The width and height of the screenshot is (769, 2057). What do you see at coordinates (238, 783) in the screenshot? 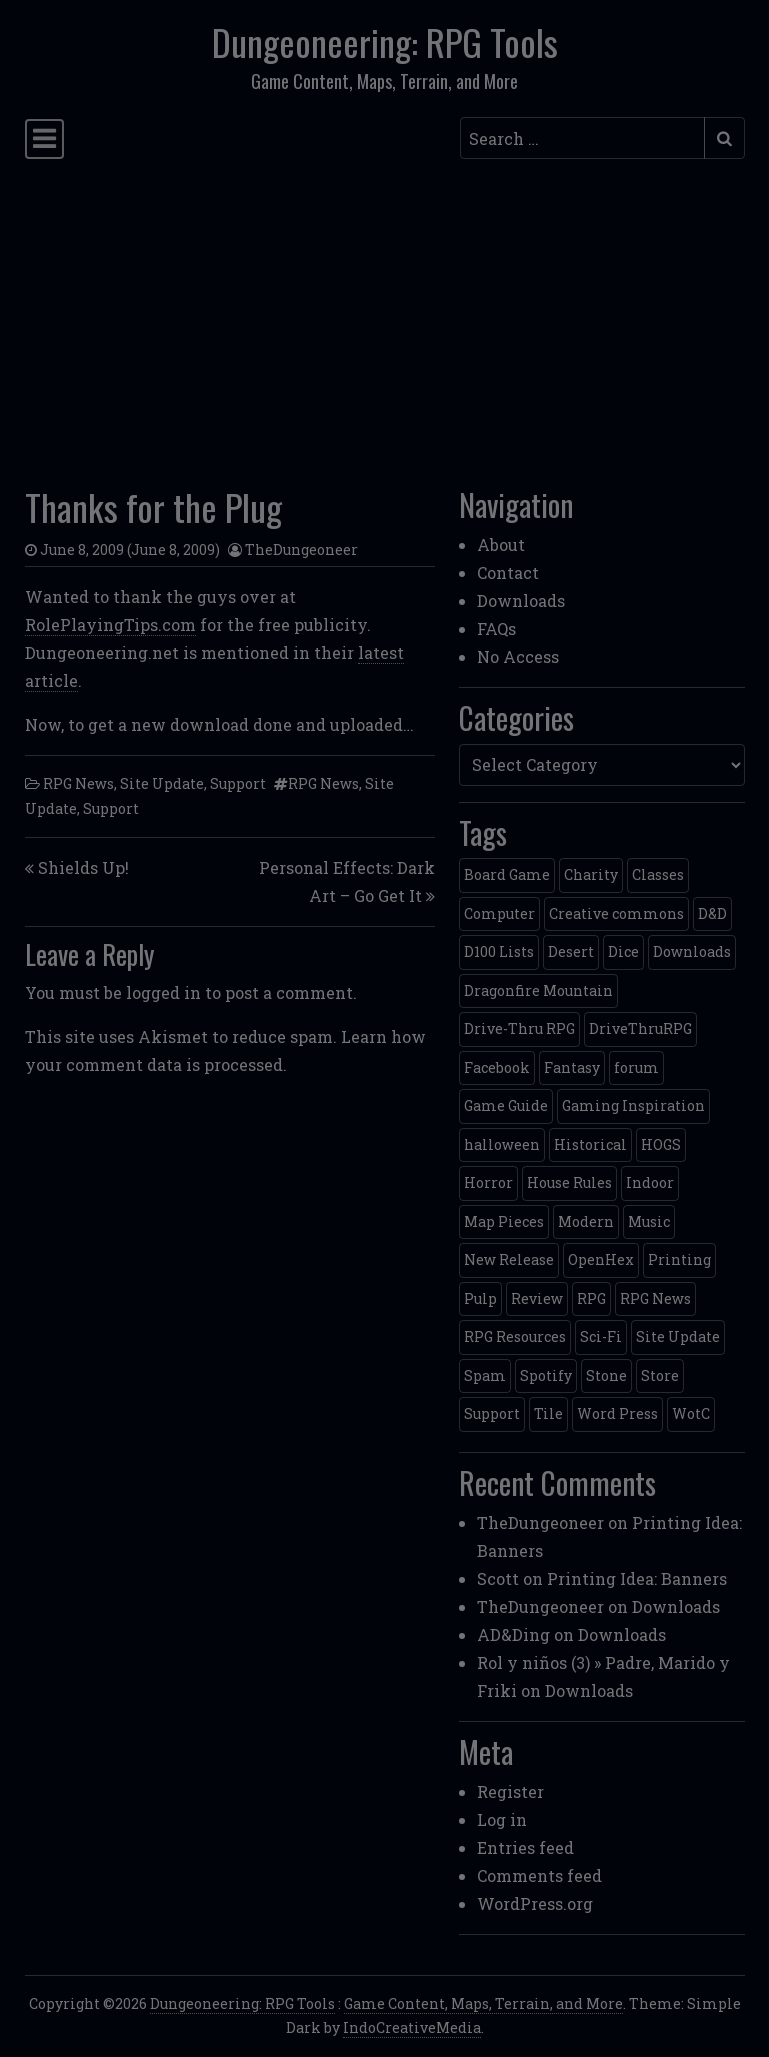
I see `Support` at bounding box center [238, 783].